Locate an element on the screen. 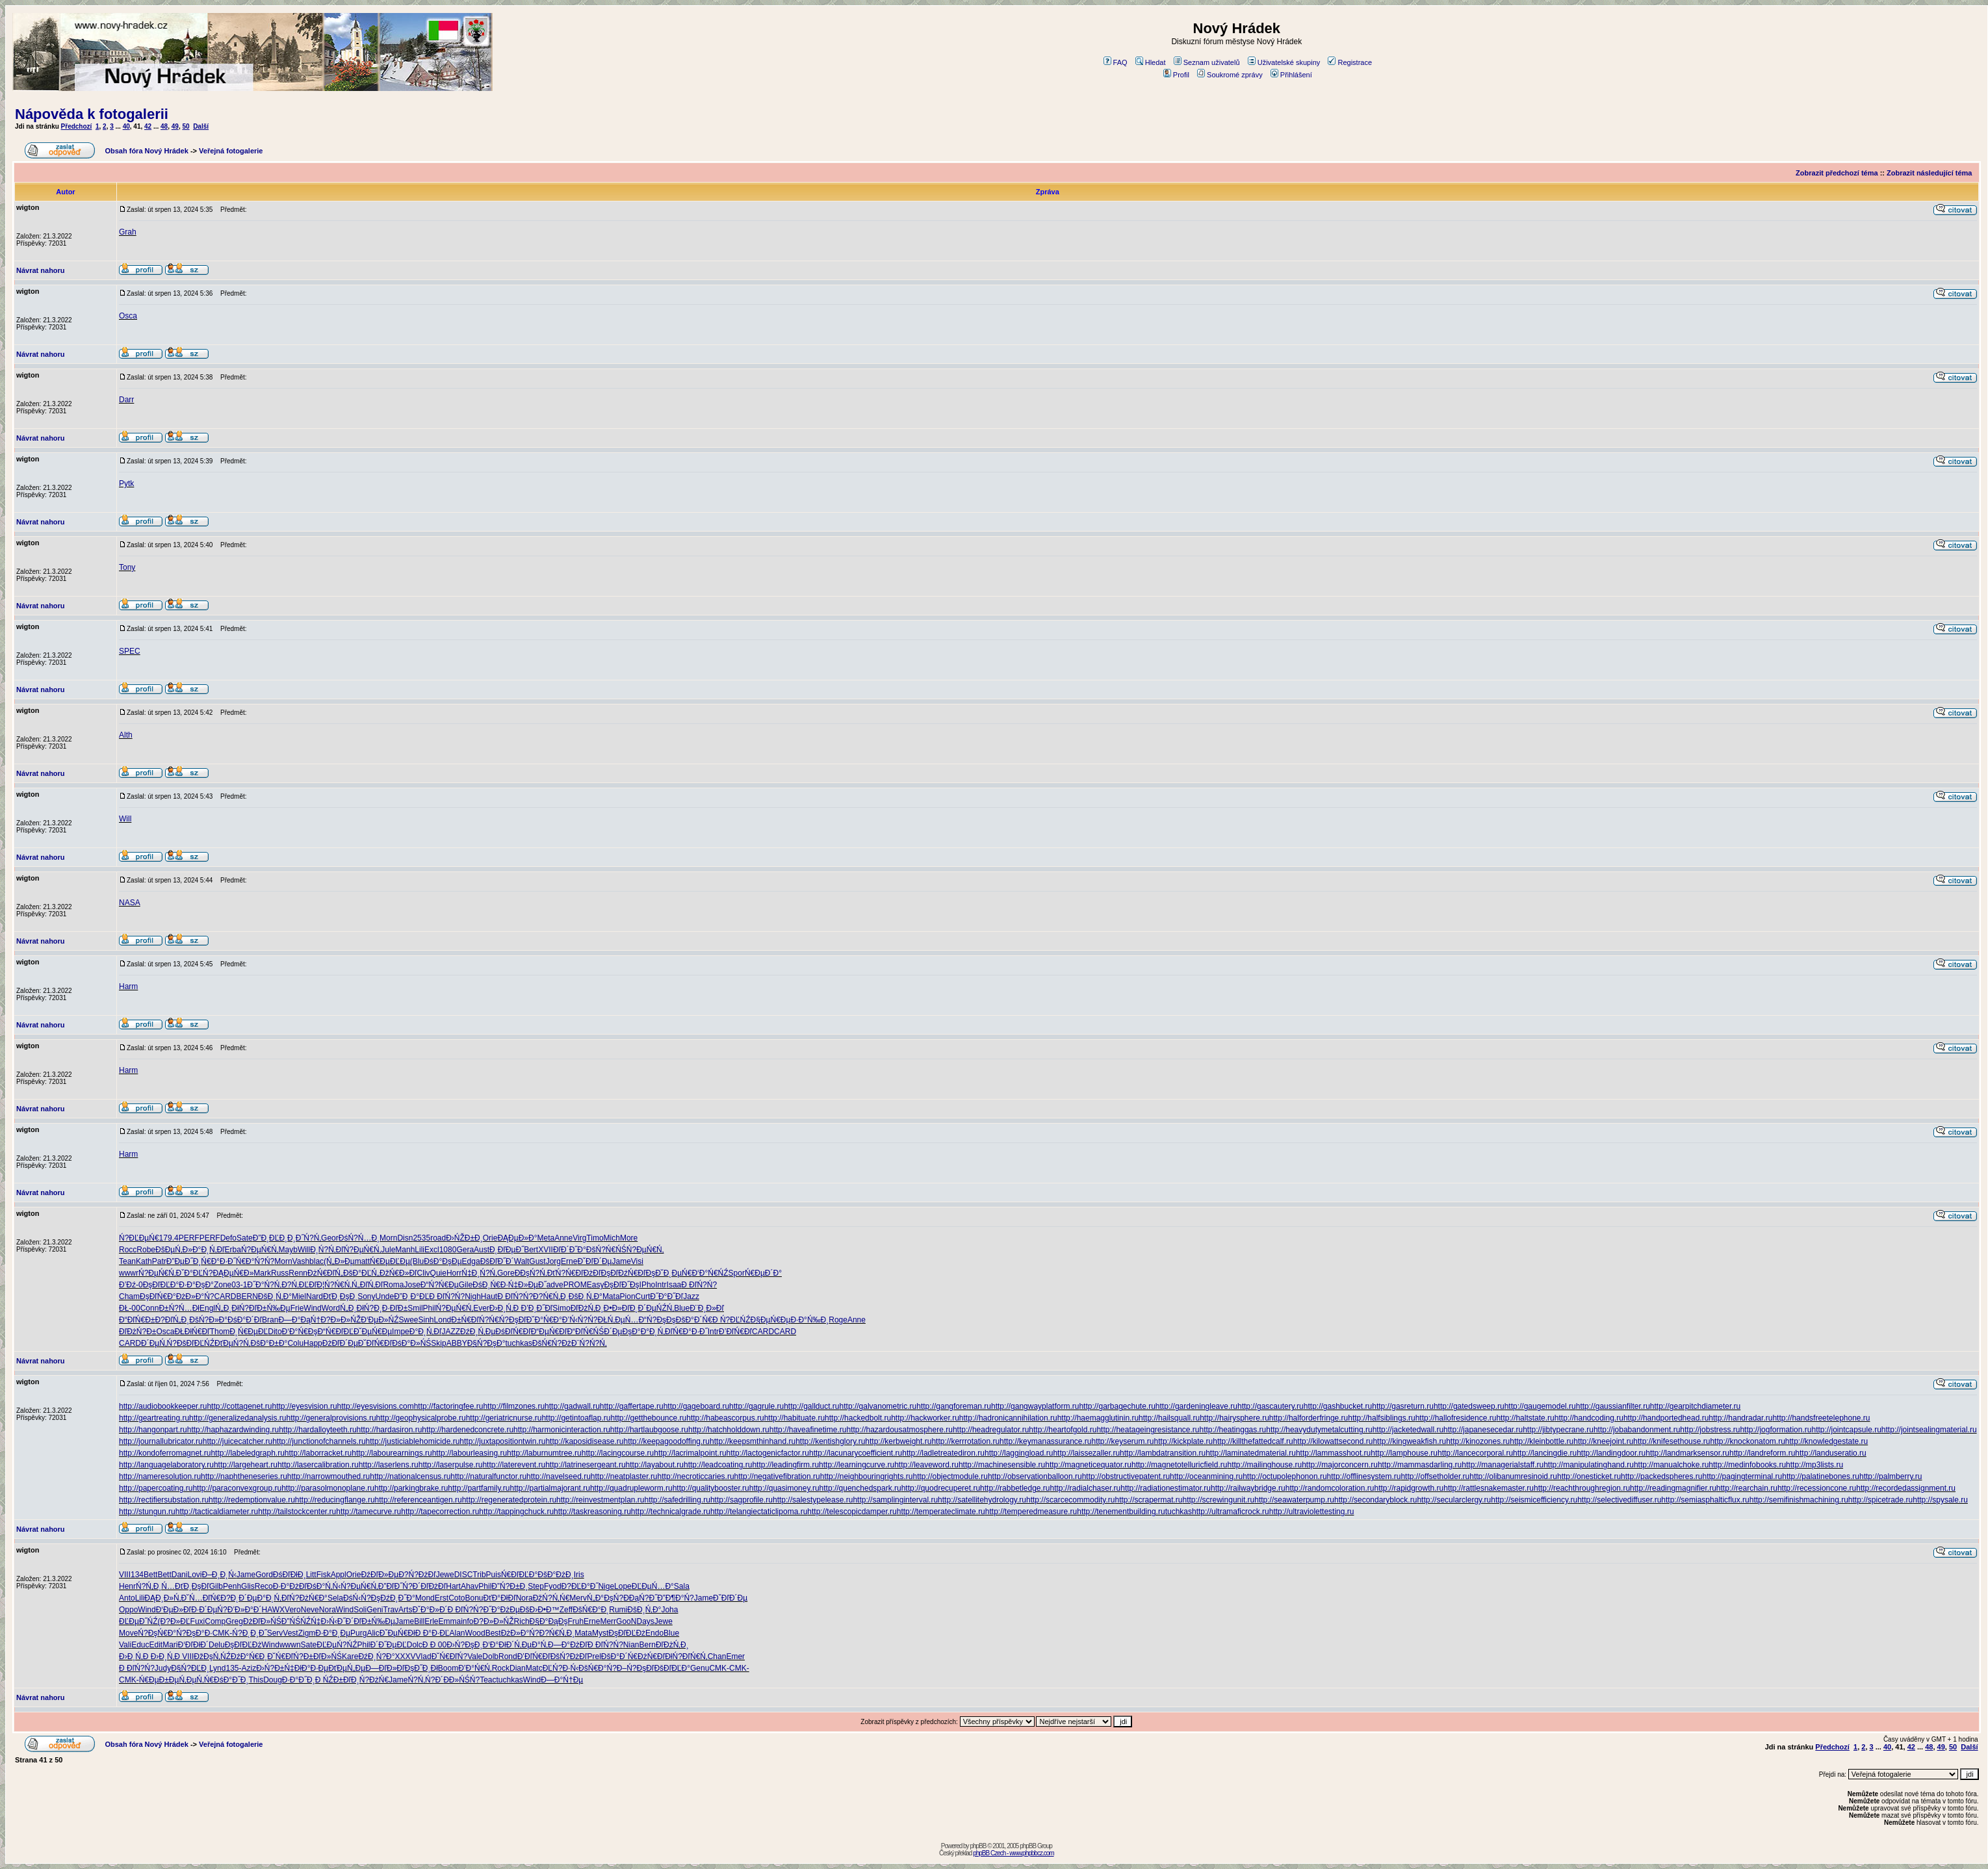 The image size is (1988, 1869). http://galvanometric.ru is located at coordinates (878, 1406).